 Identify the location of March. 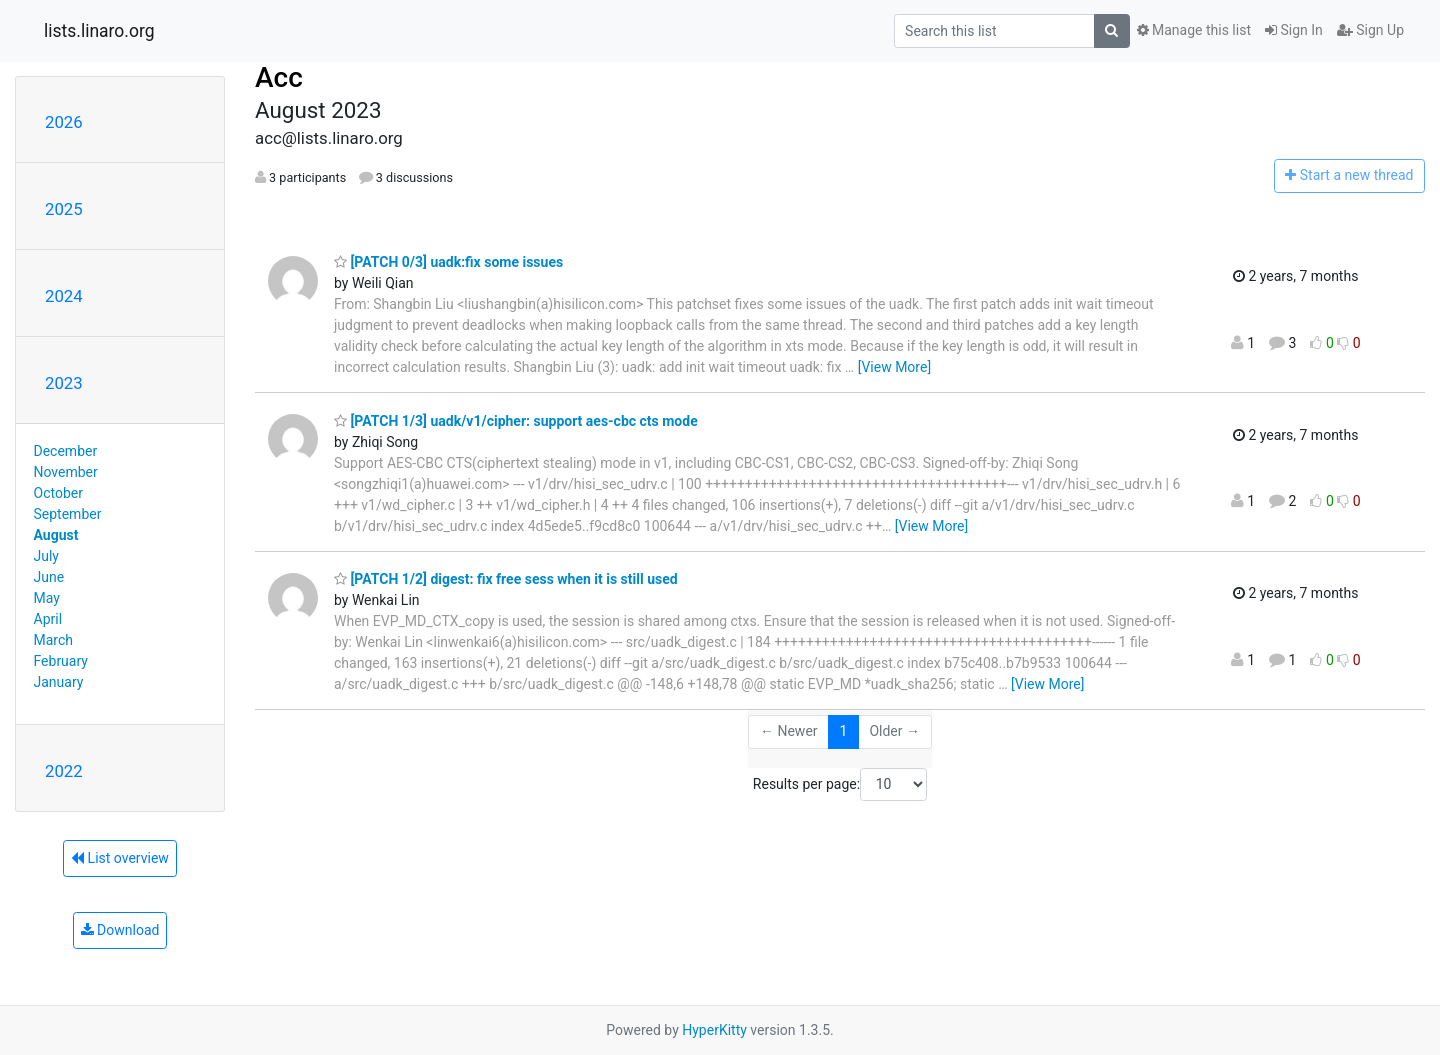
(54, 640).